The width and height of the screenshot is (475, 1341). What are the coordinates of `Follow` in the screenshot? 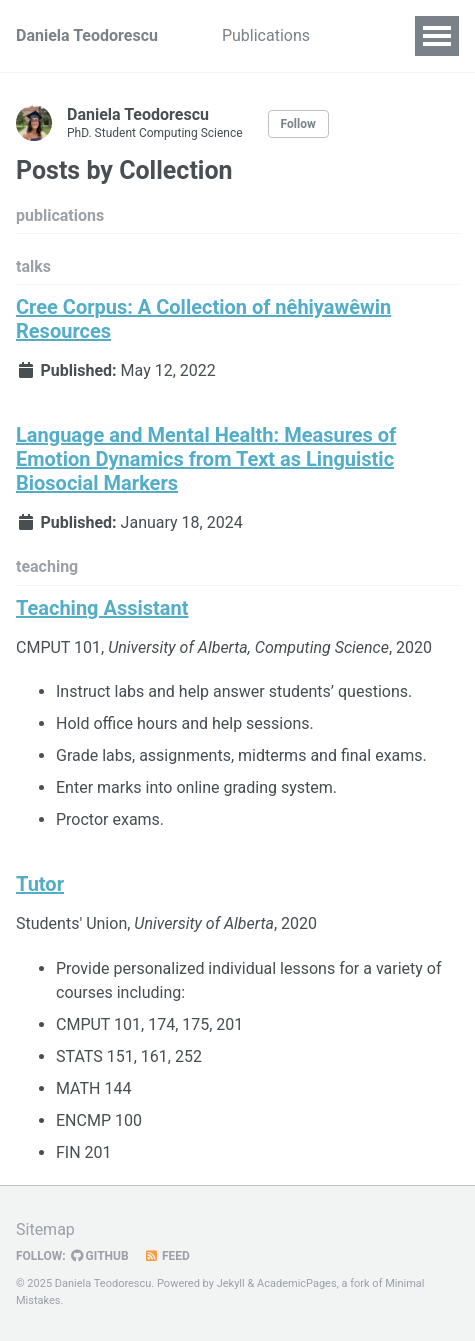 It's located at (298, 124).